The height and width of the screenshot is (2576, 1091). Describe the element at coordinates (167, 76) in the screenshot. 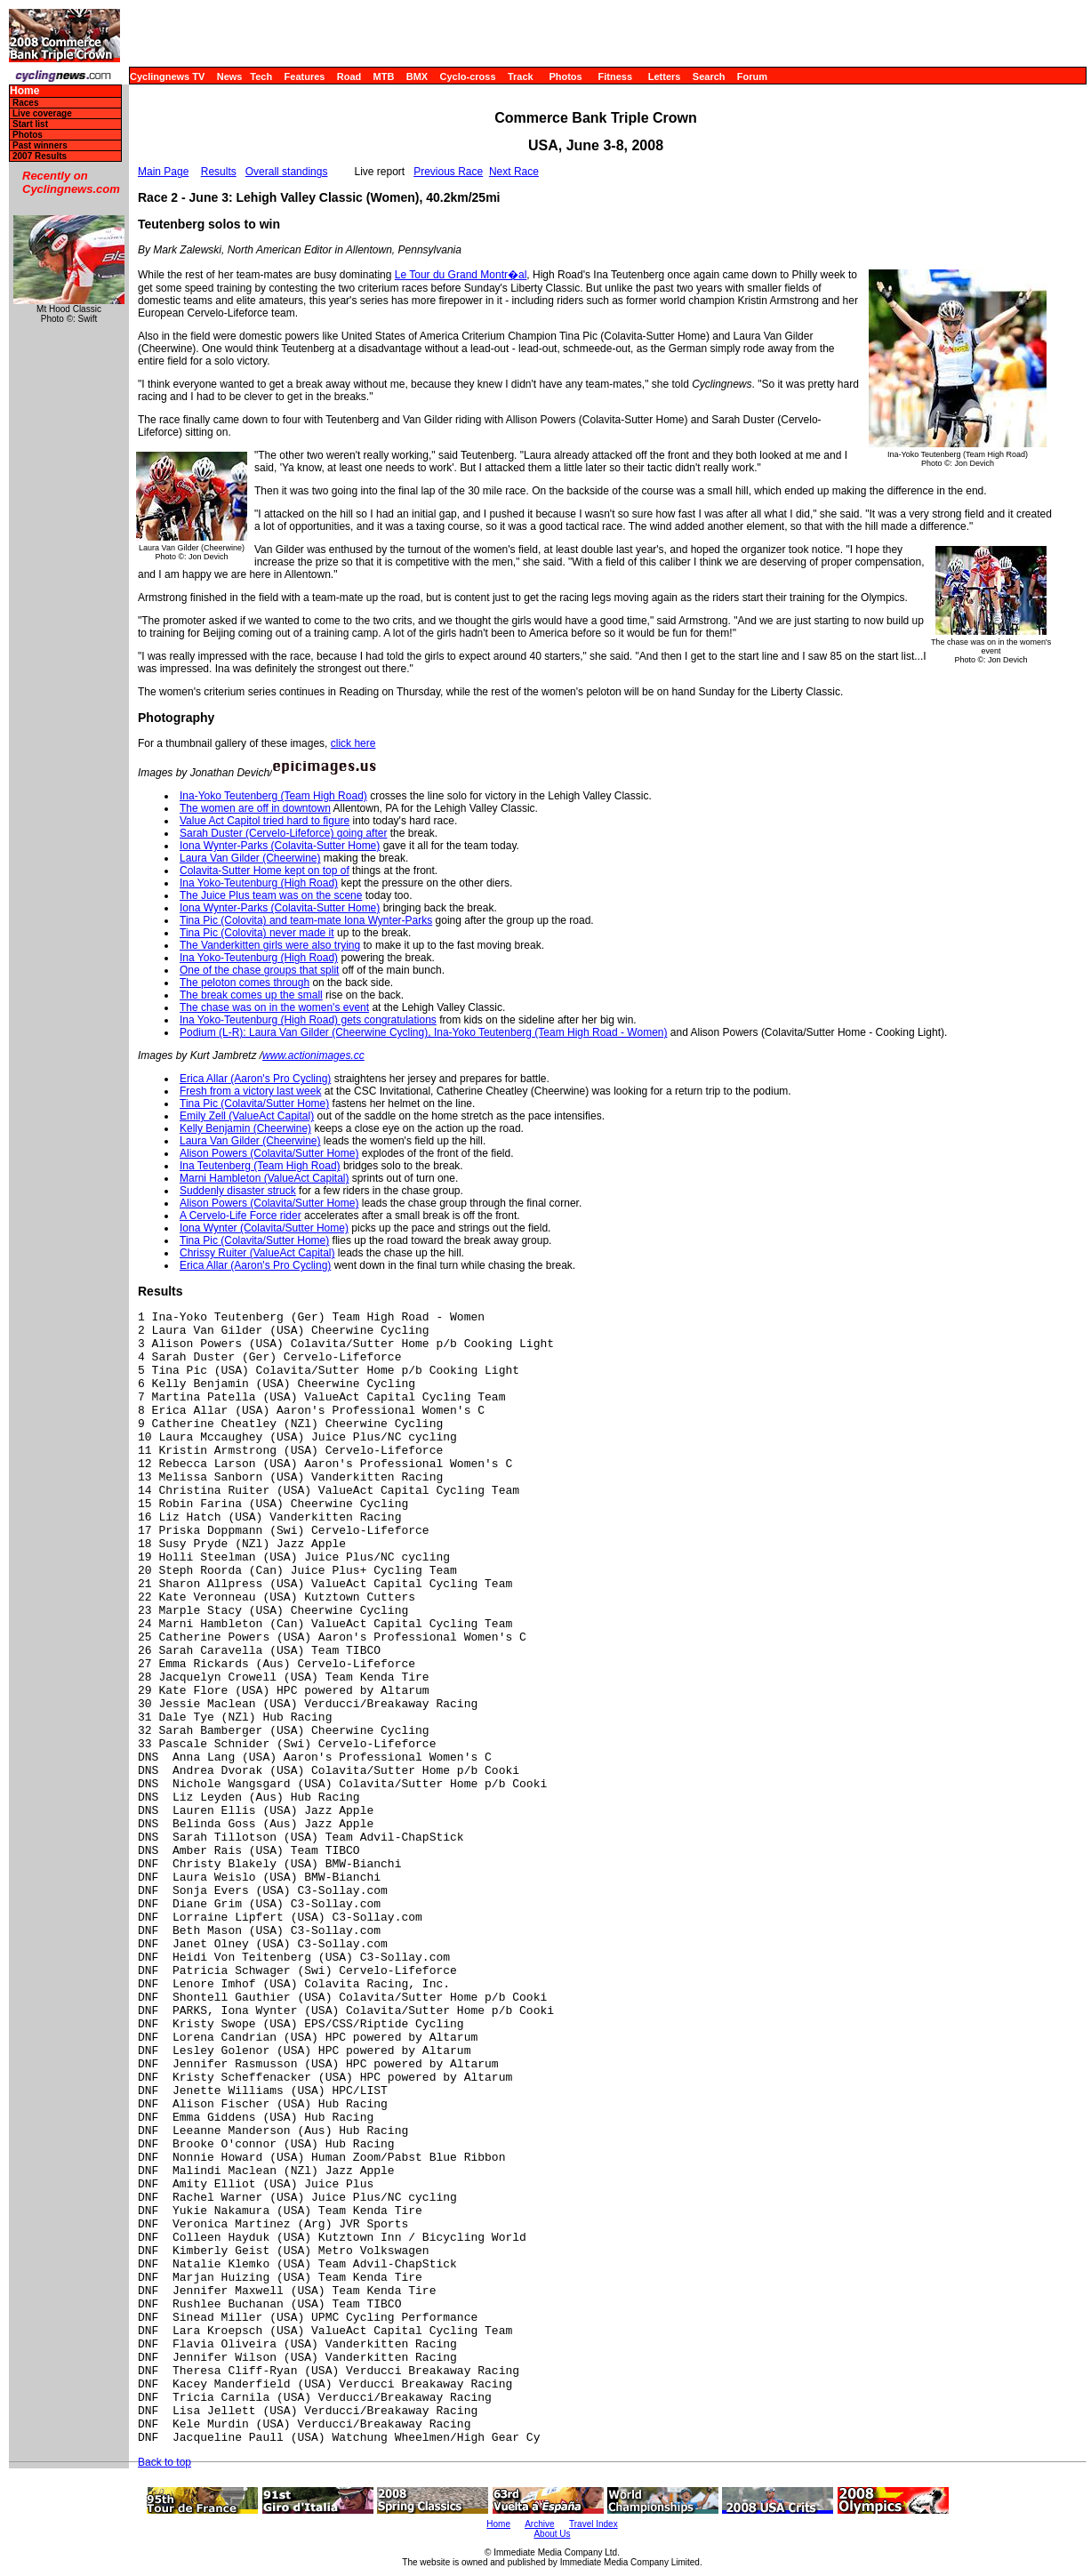

I see `Cyclingnews TV` at that location.